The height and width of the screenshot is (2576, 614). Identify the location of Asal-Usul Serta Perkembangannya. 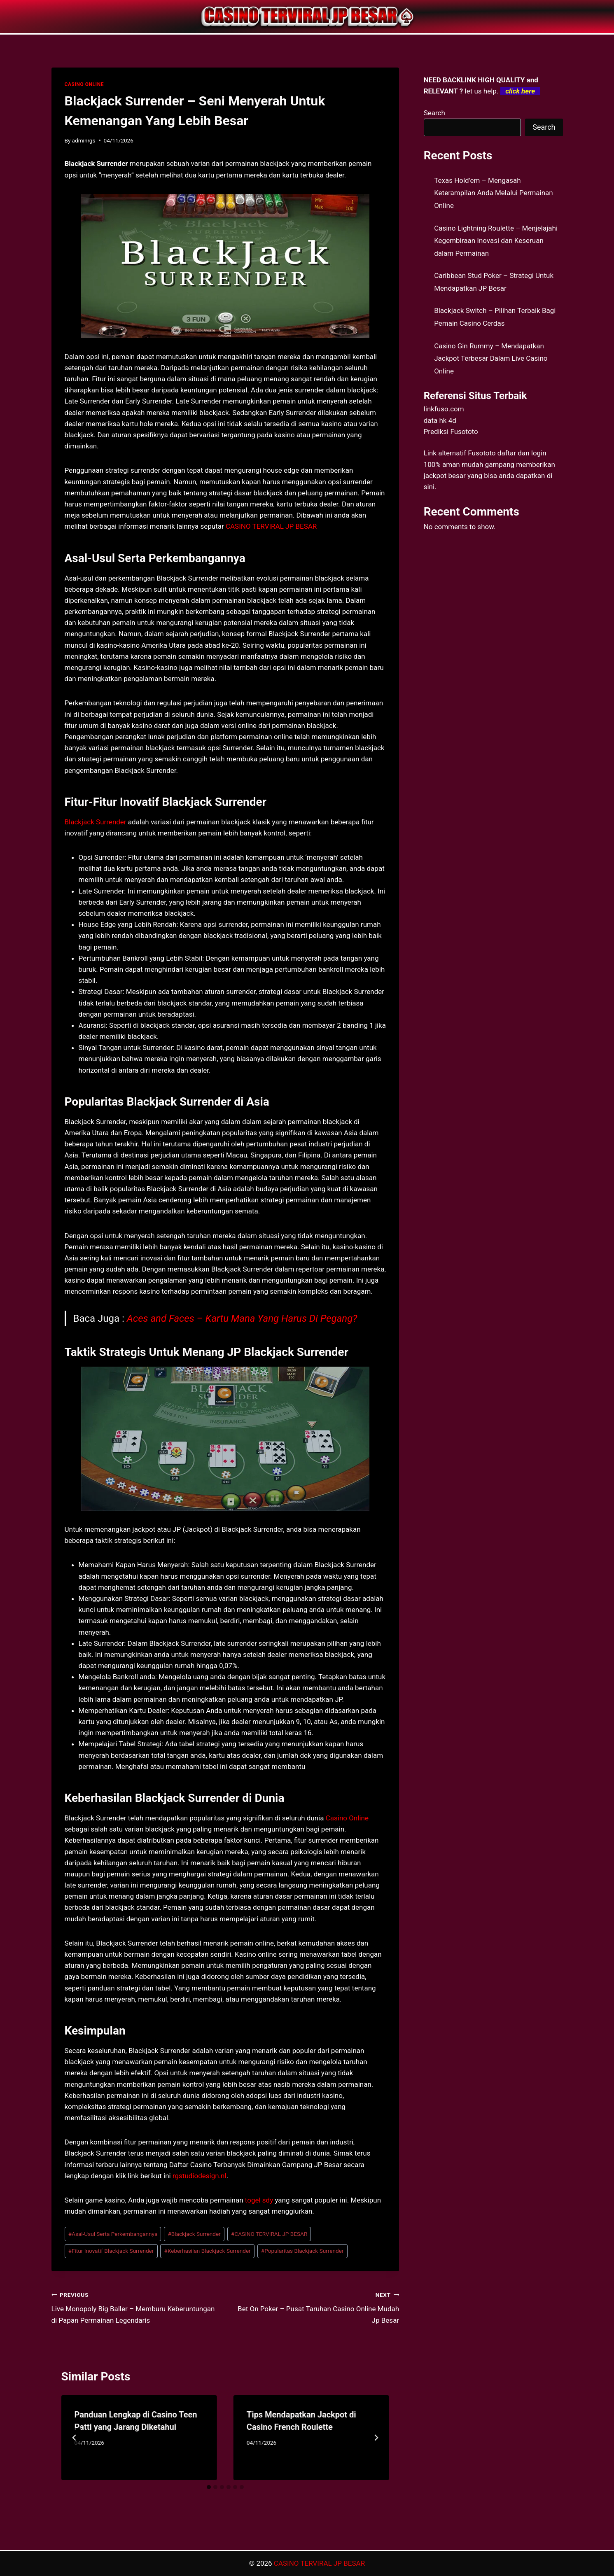
(113, 2234).